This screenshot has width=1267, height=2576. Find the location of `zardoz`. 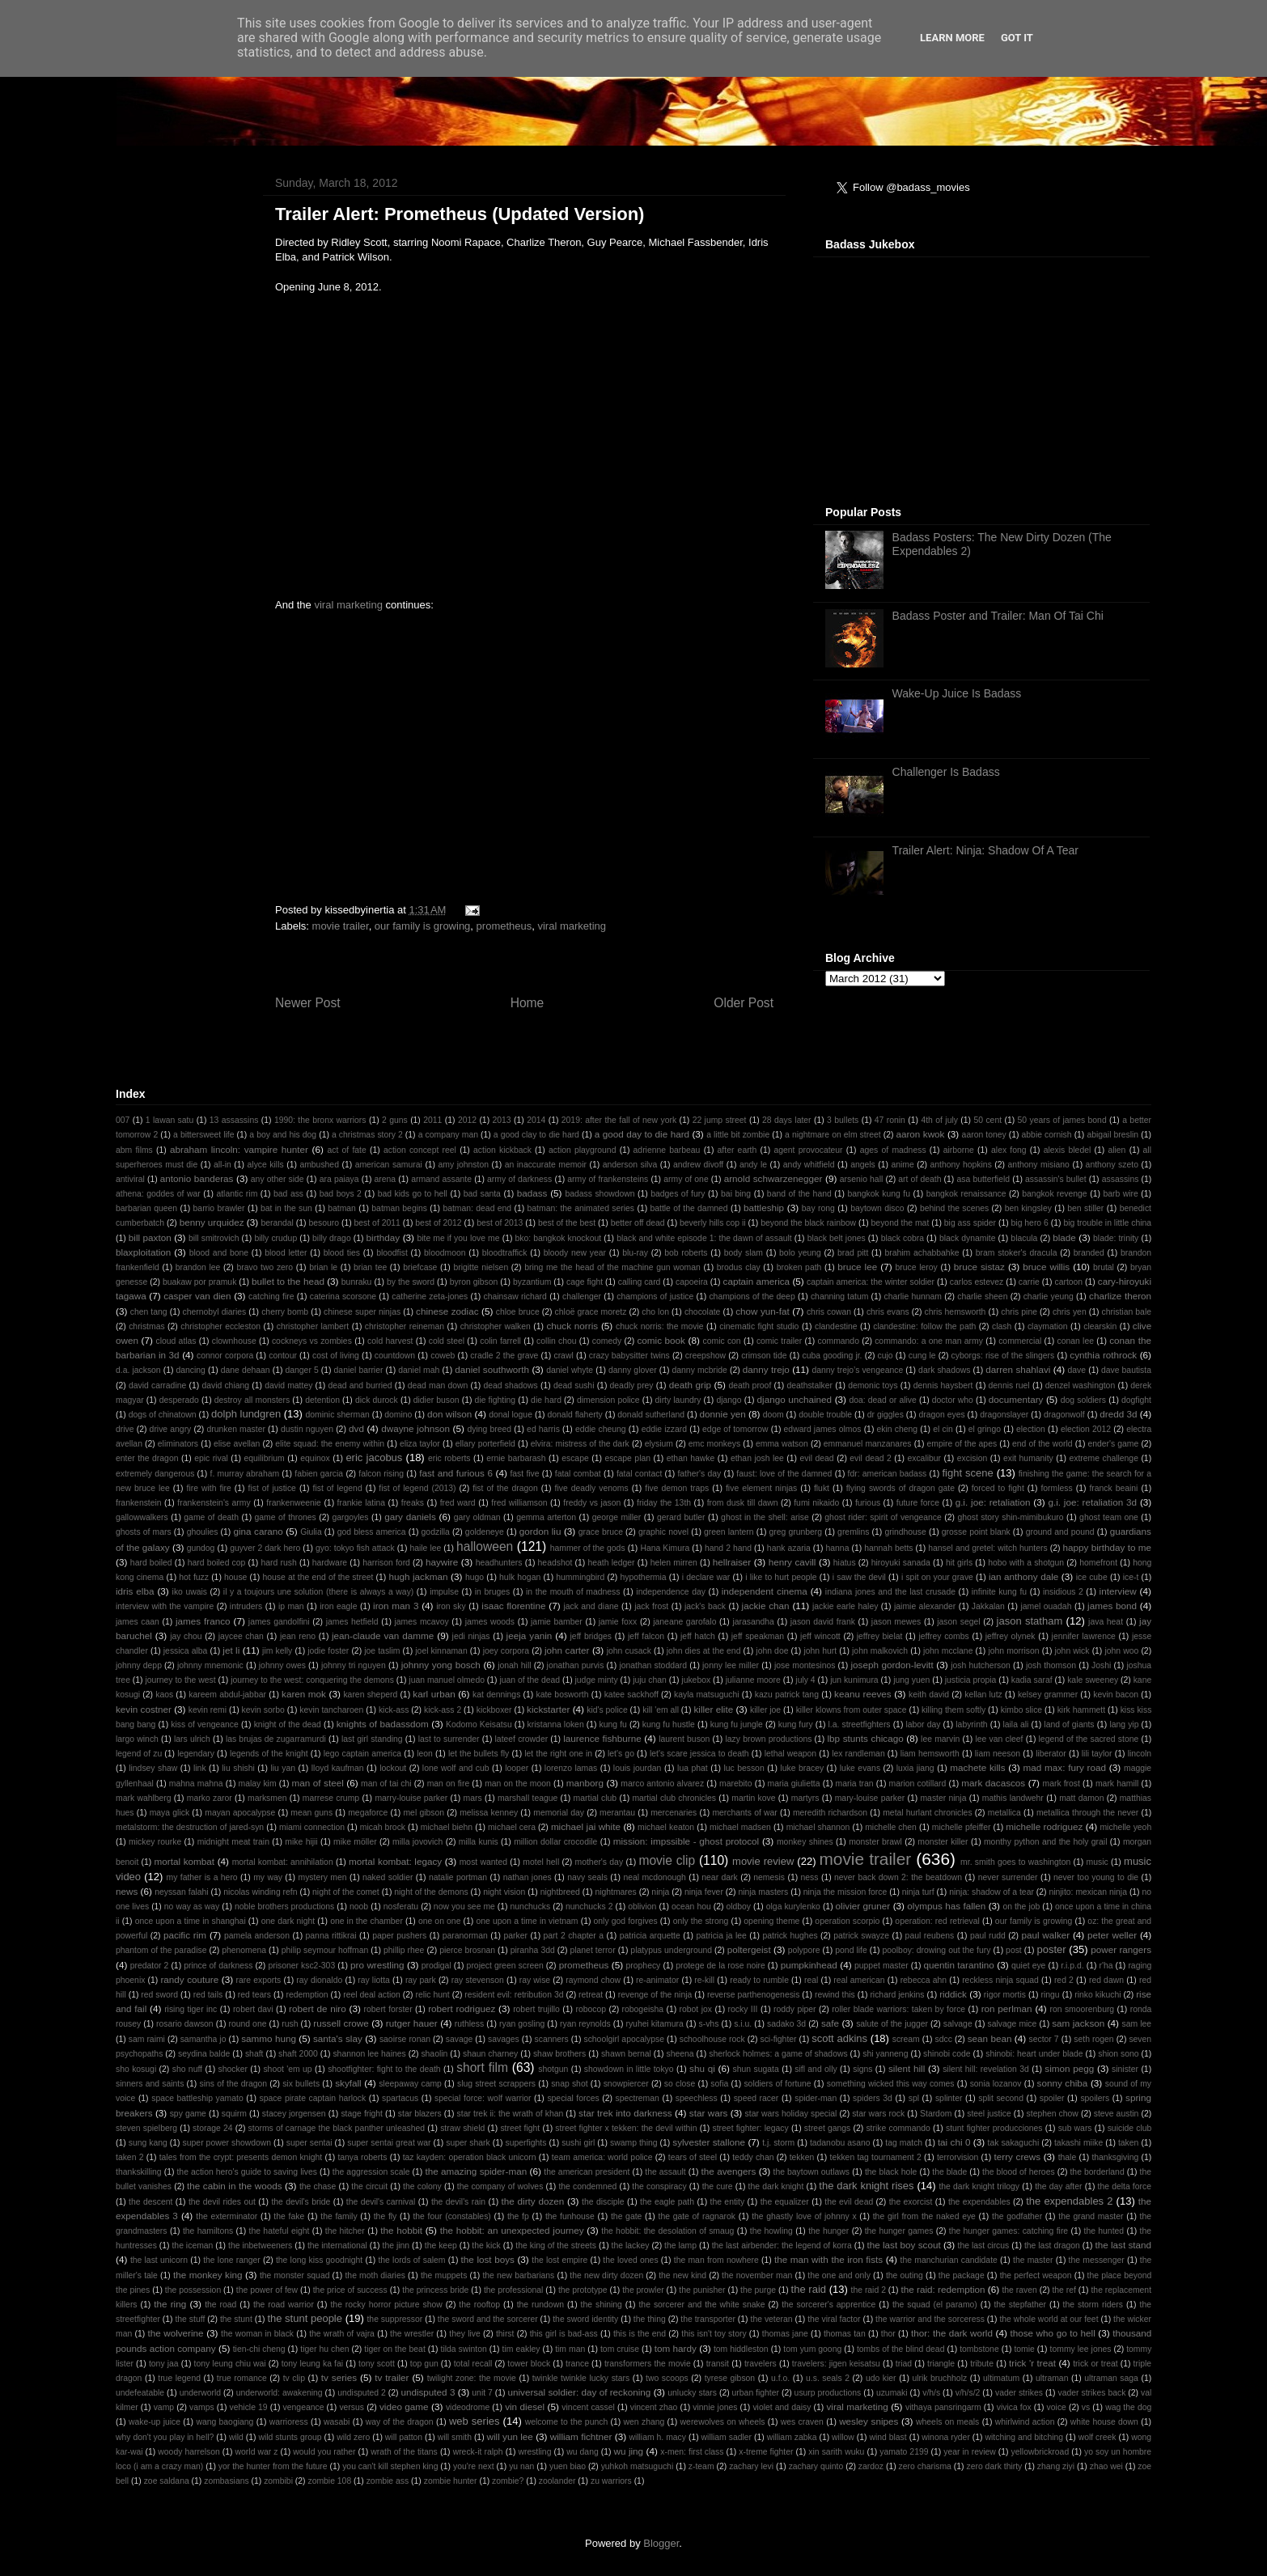

zardoz is located at coordinates (871, 2466).